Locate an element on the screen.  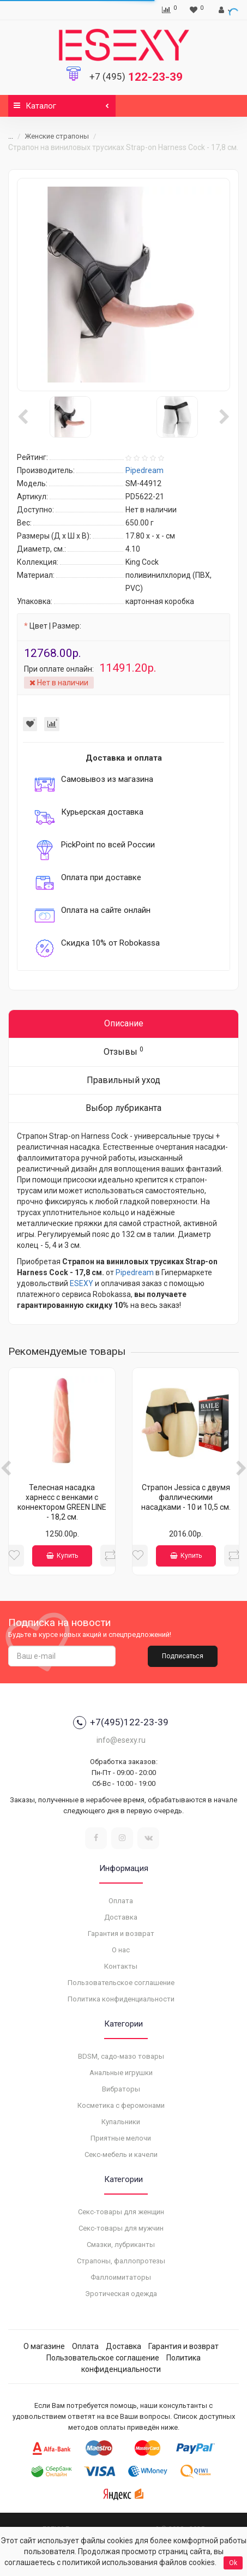
Контакты is located at coordinates (120, 1966).